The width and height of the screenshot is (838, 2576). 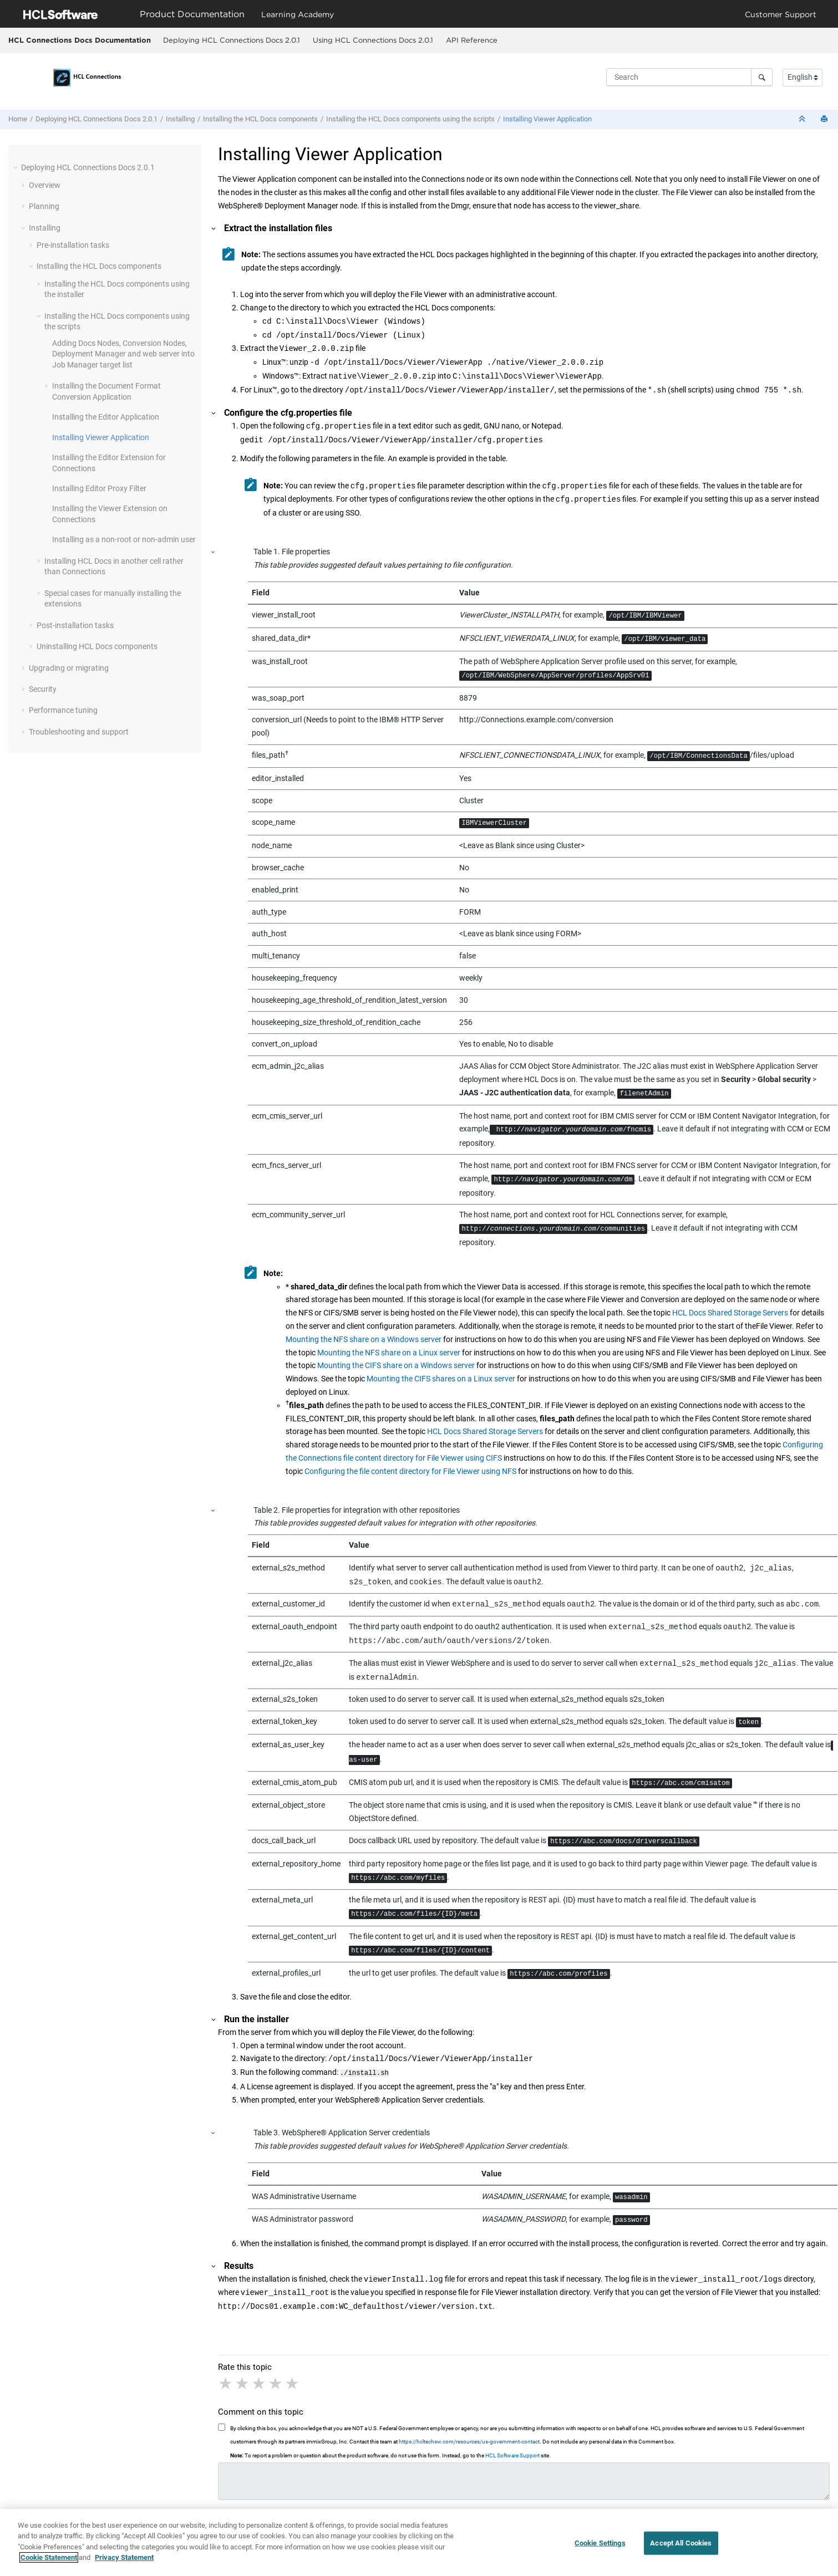 What do you see at coordinates (441, 1378) in the screenshot?
I see `Mounting the CIFS shares on a Linux server` at bounding box center [441, 1378].